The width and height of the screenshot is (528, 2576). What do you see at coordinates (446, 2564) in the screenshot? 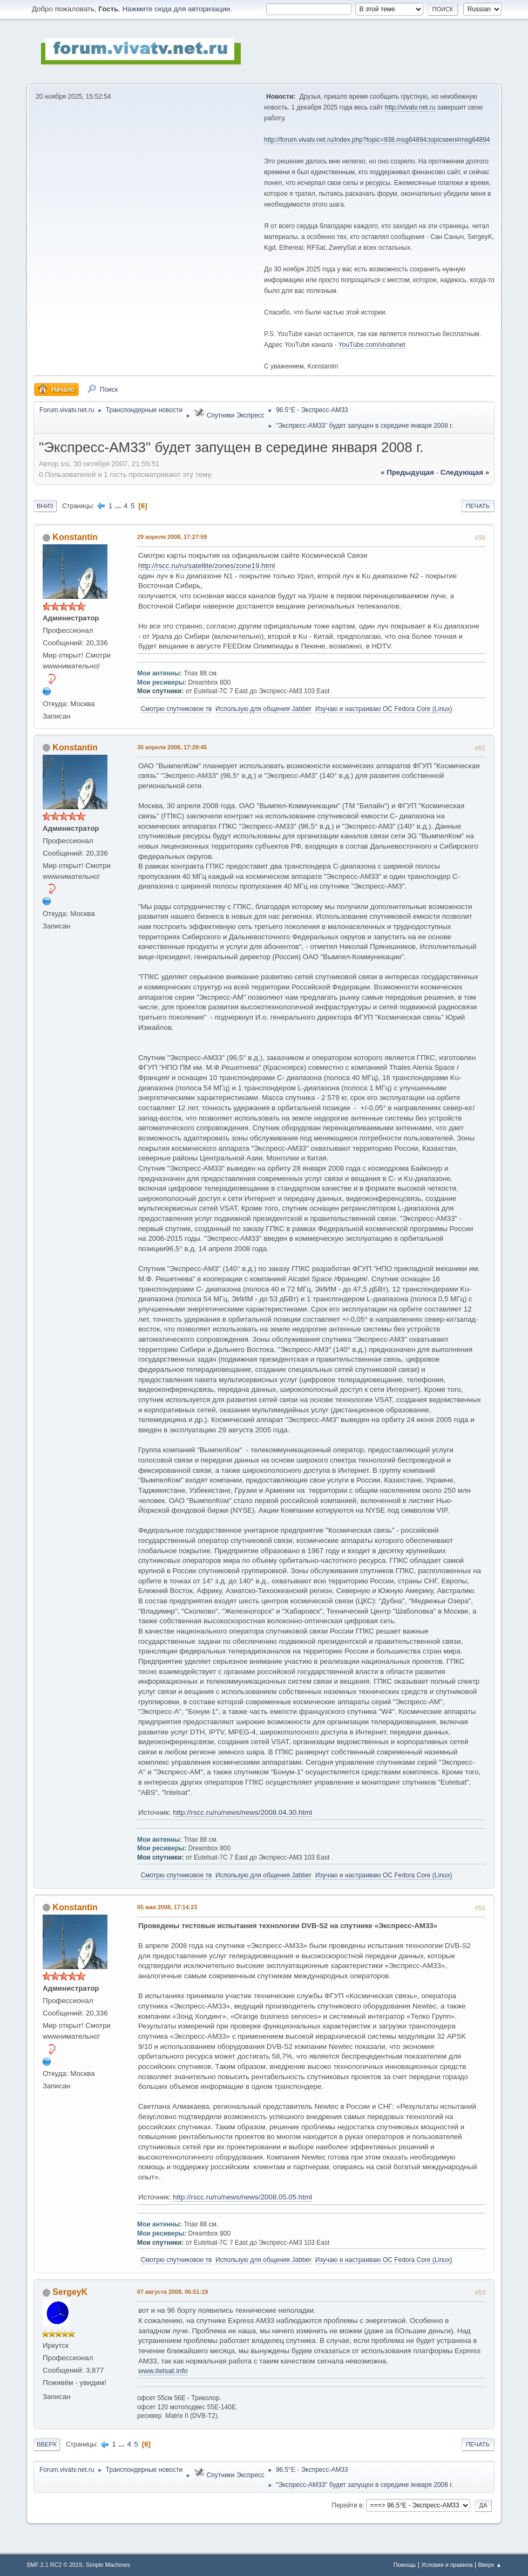
I see `Условия и правила` at bounding box center [446, 2564].